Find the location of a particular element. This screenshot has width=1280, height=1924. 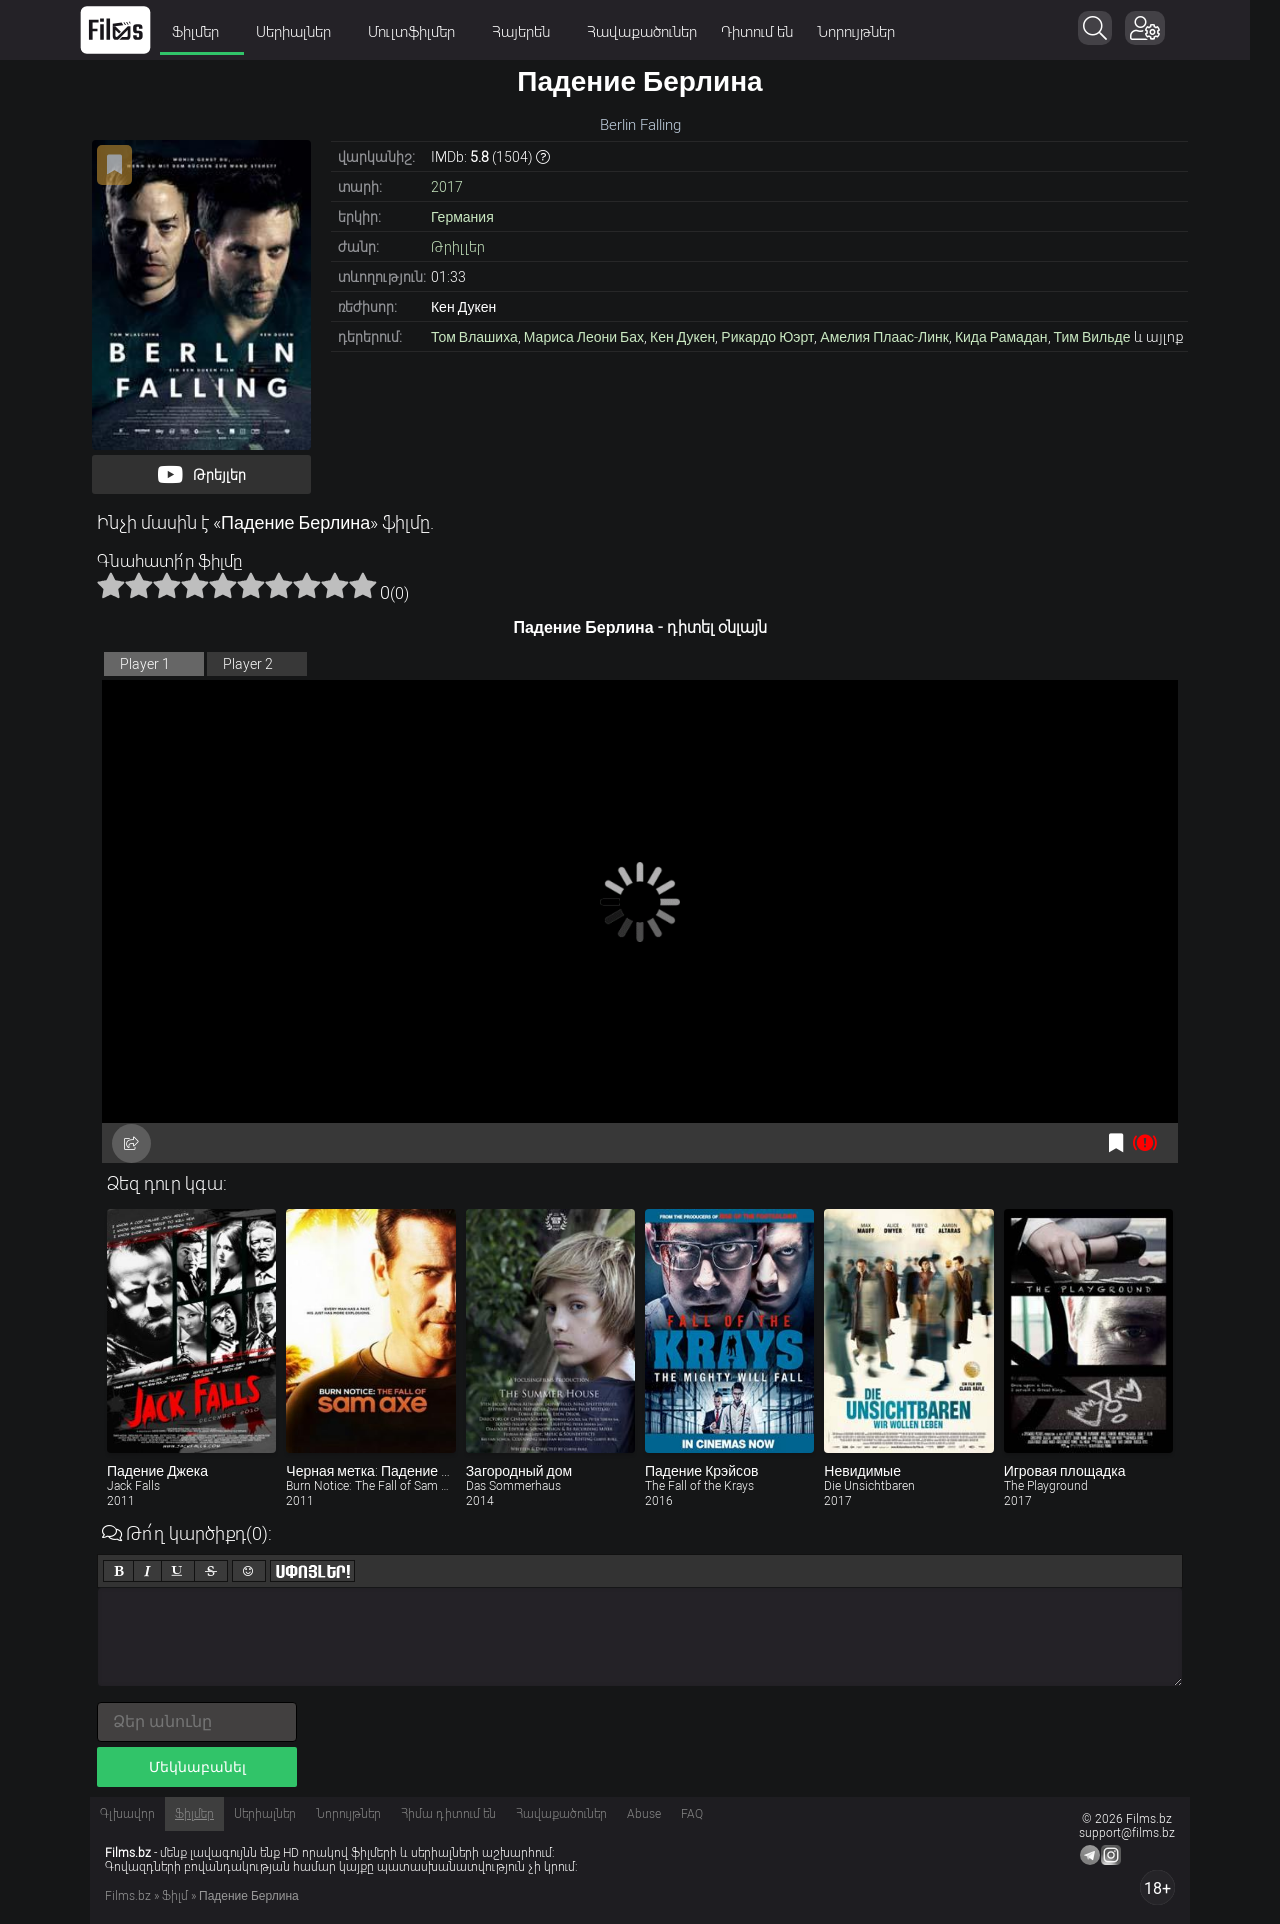

Գլխավոր is located at coordinates (127, 1814).